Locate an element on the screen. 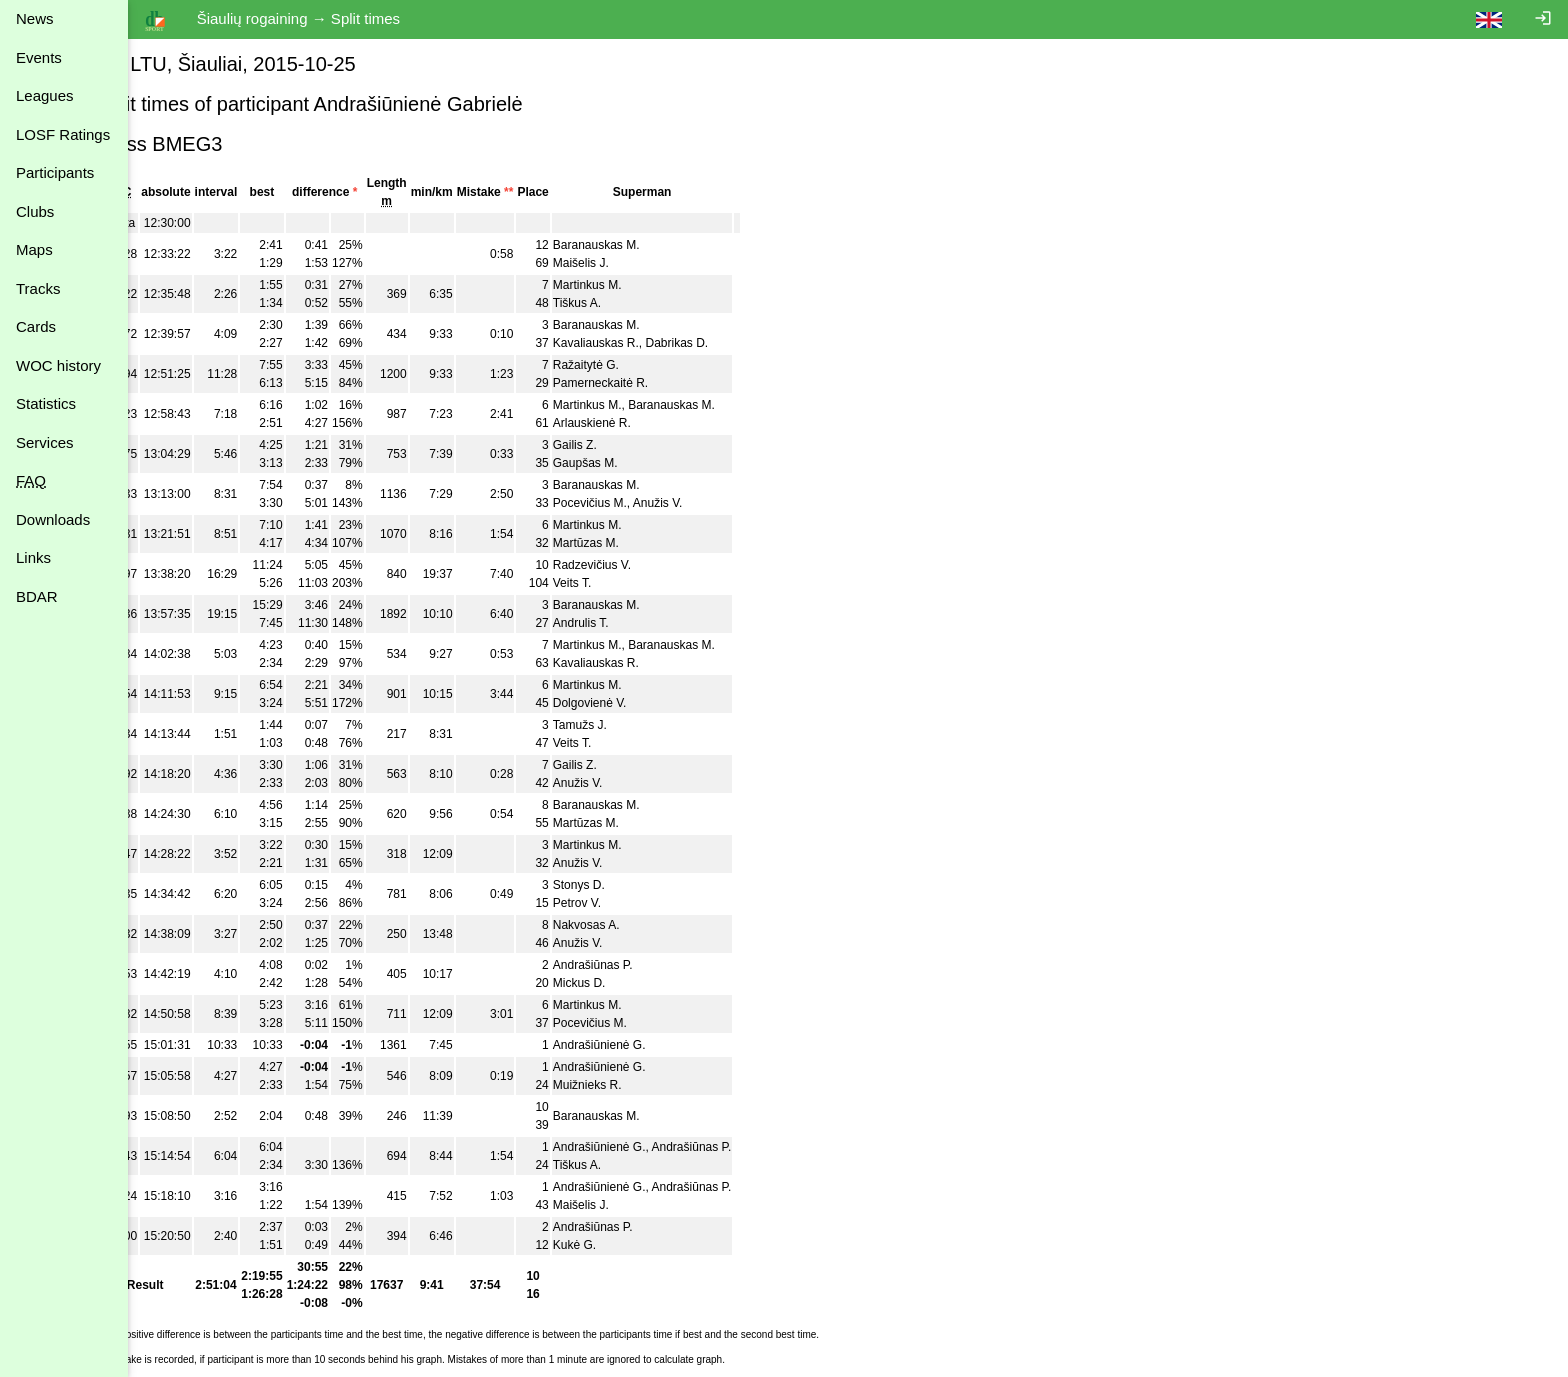 Image resolution: width=1568 pixels, height=1377 pixels. Gaupšas M. is located at coordinates (632, 463).